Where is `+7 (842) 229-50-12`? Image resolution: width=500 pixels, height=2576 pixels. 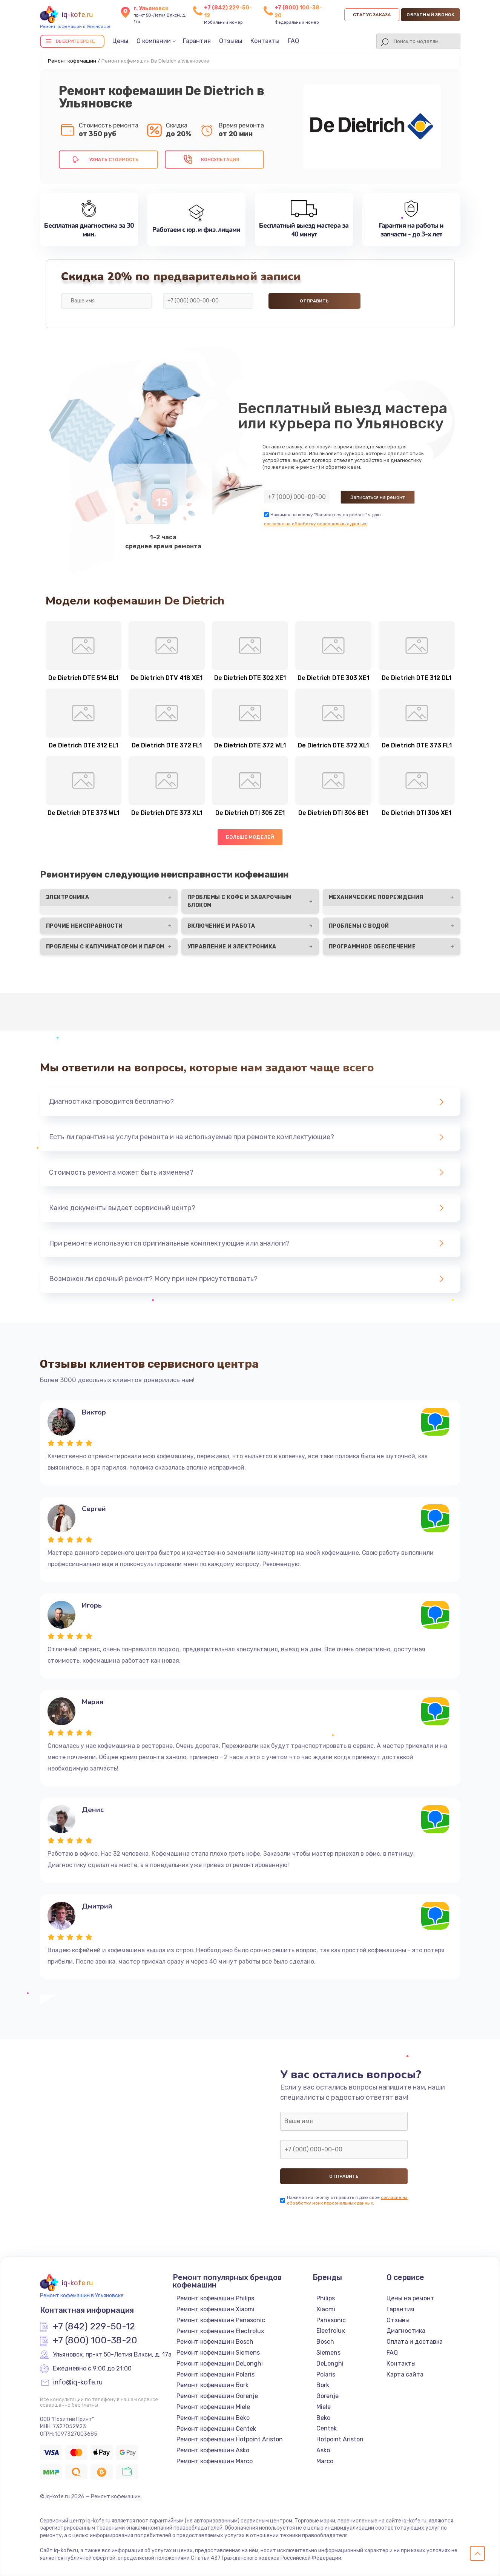 +7 (842) 229-50-12 is located at coordinates (94, 2327).